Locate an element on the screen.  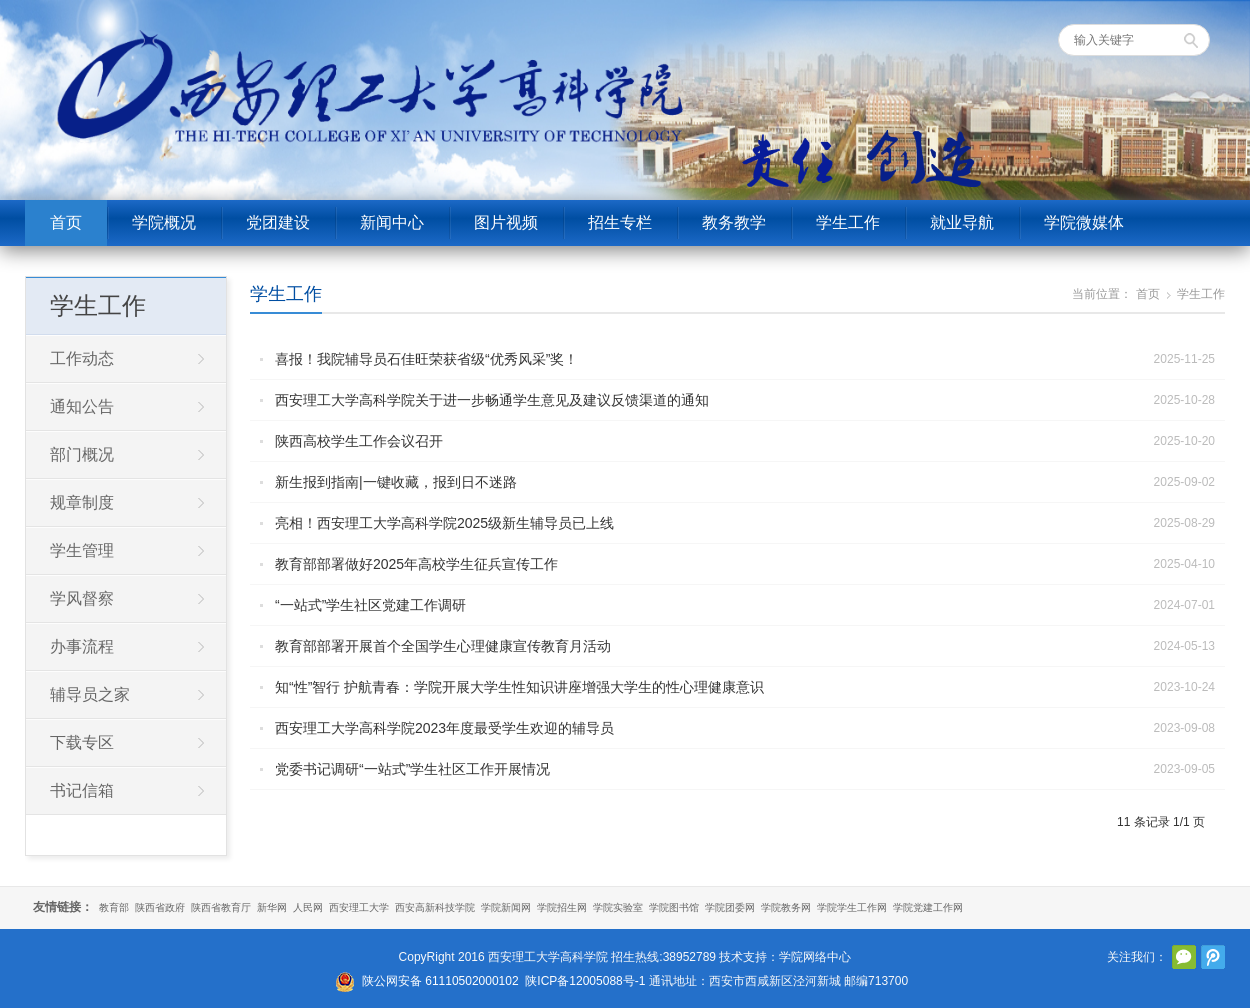
就业导航 is located at coordinates (962, 222).